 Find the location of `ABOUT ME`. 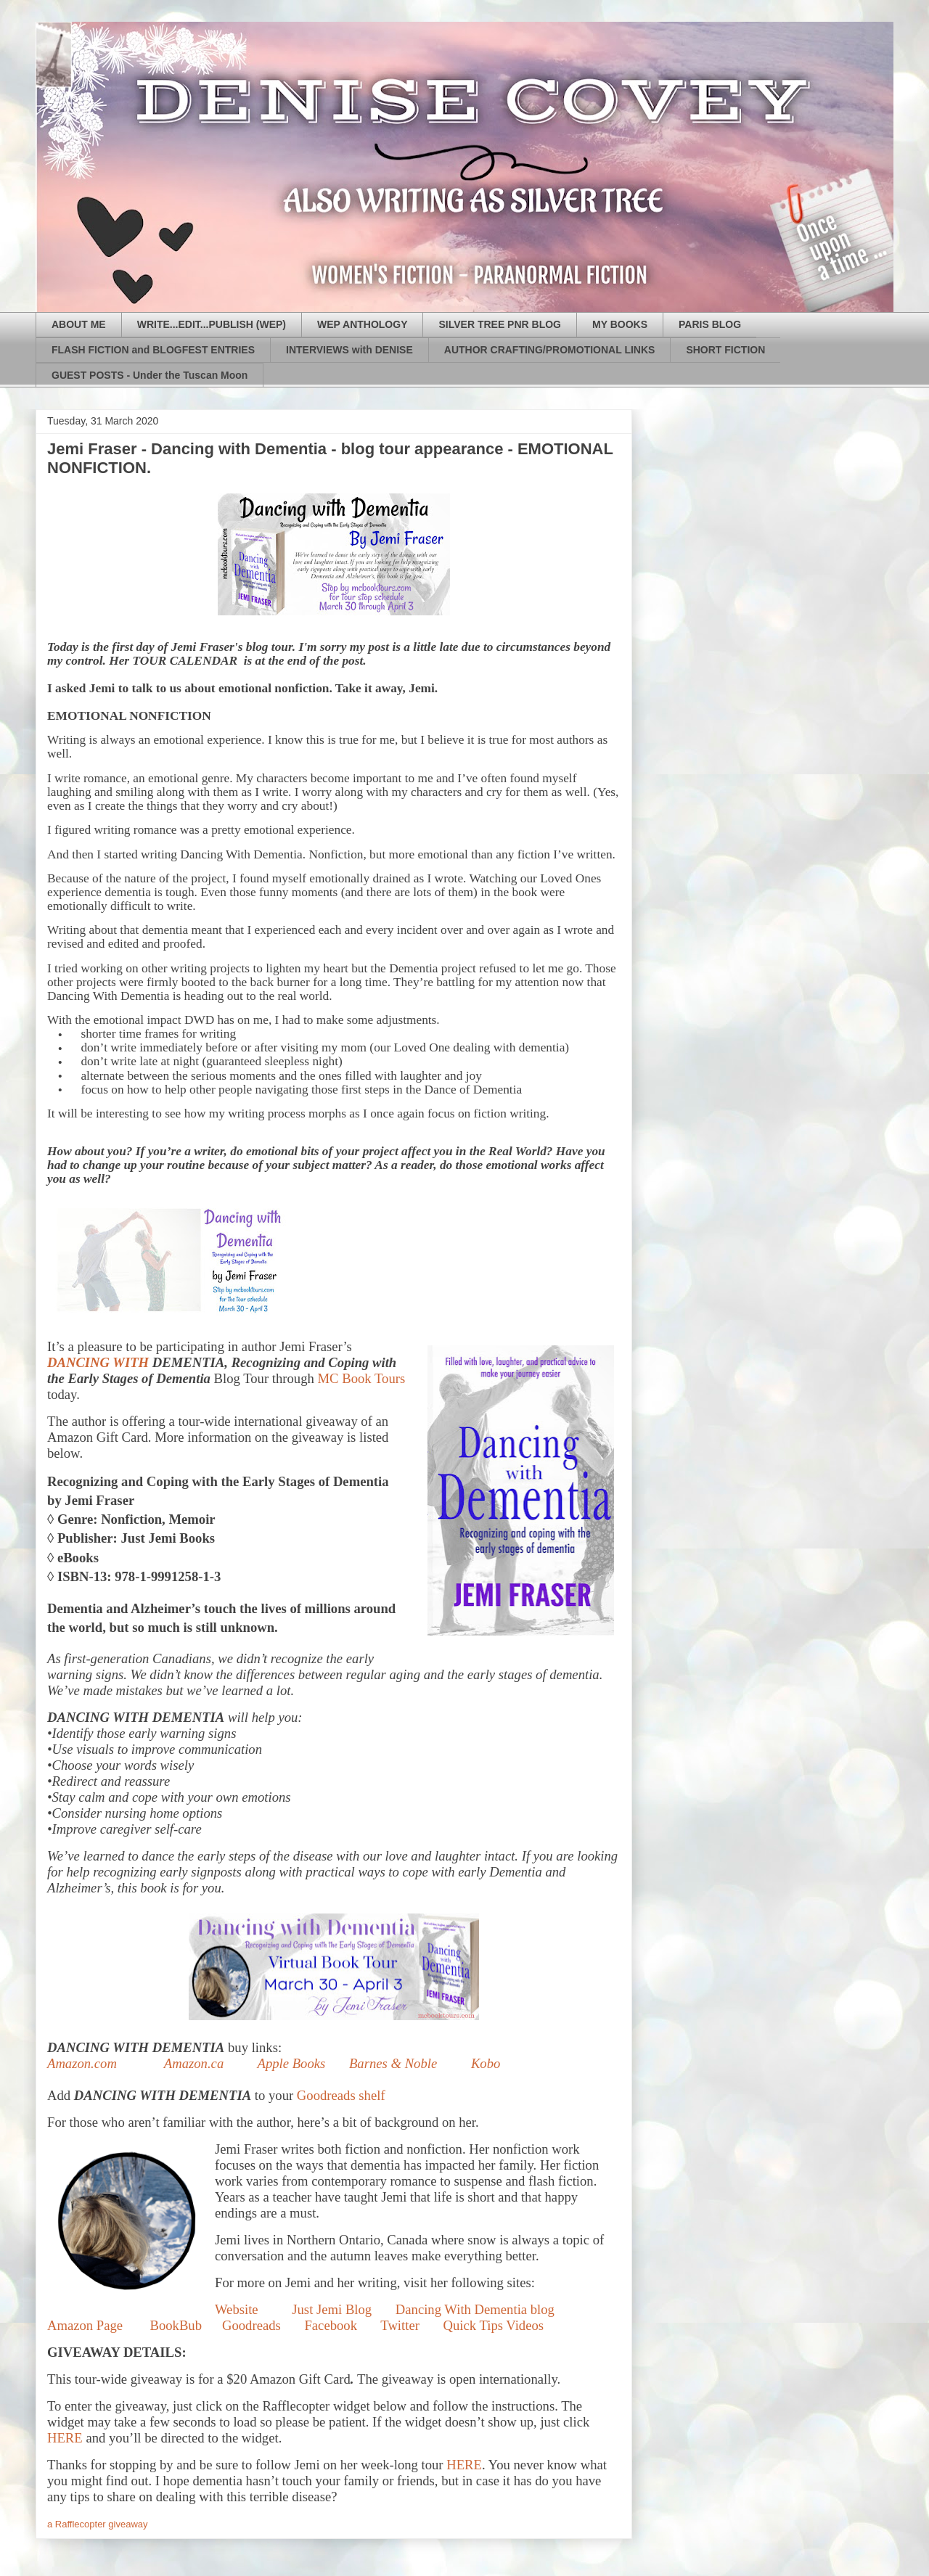

ABOUT ME is located at coordinates (79, 324).